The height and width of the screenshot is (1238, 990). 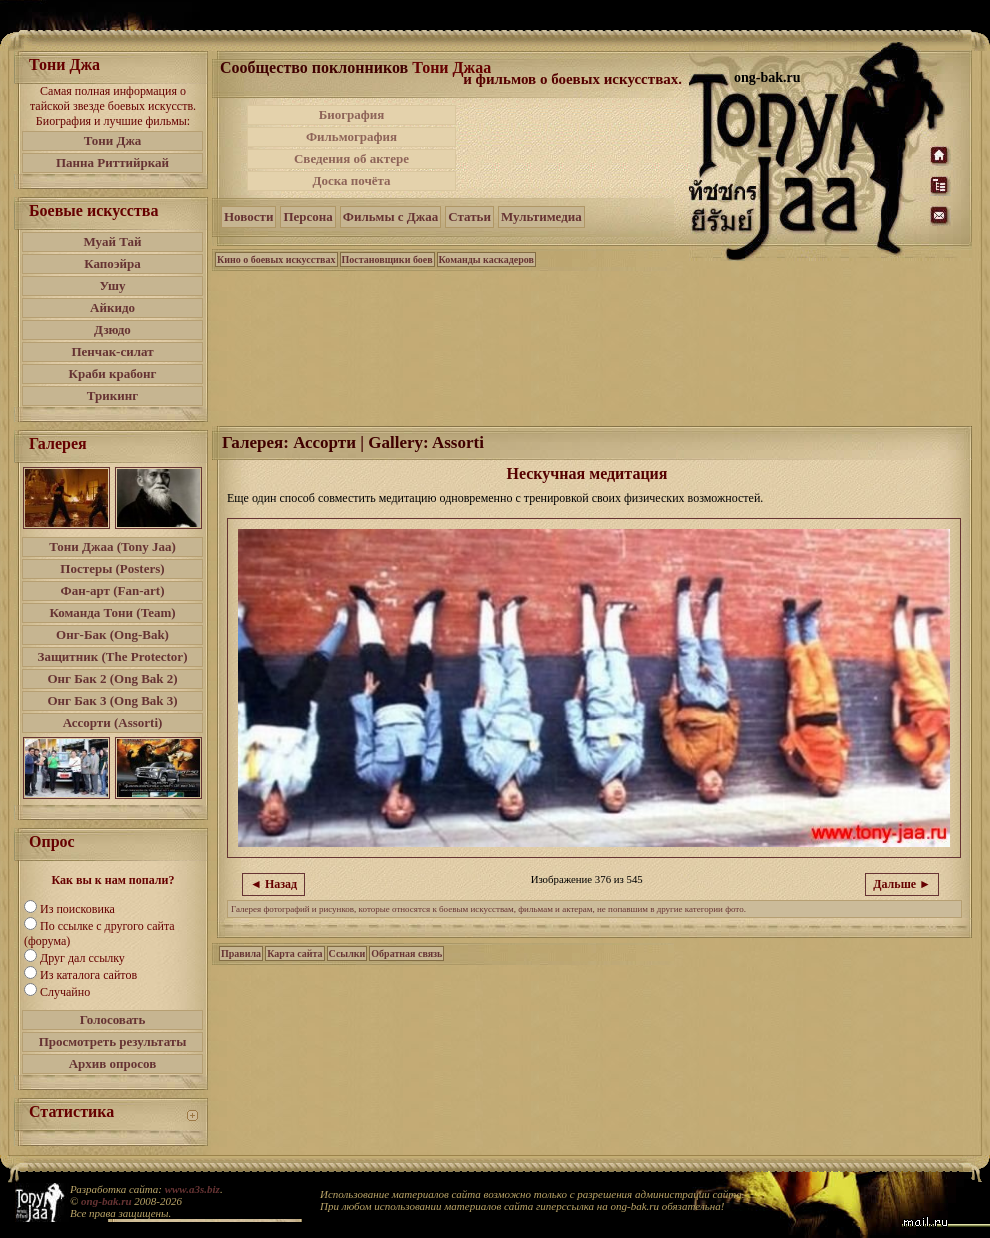 What do you see at coordinates (390, 216) in the screenshot?
I see `Фильмы с Джаа` at bounding box center [390, 216].